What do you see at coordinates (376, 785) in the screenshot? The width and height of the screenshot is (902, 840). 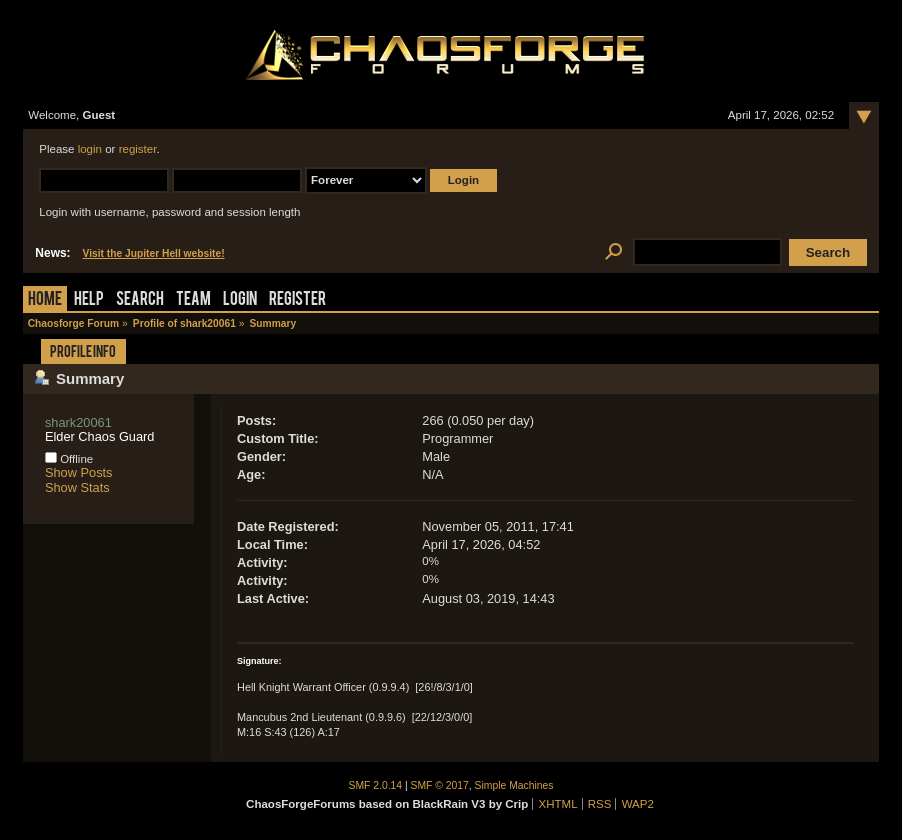 I see `SMF 2.0.14` at bounding box center [376, 785].